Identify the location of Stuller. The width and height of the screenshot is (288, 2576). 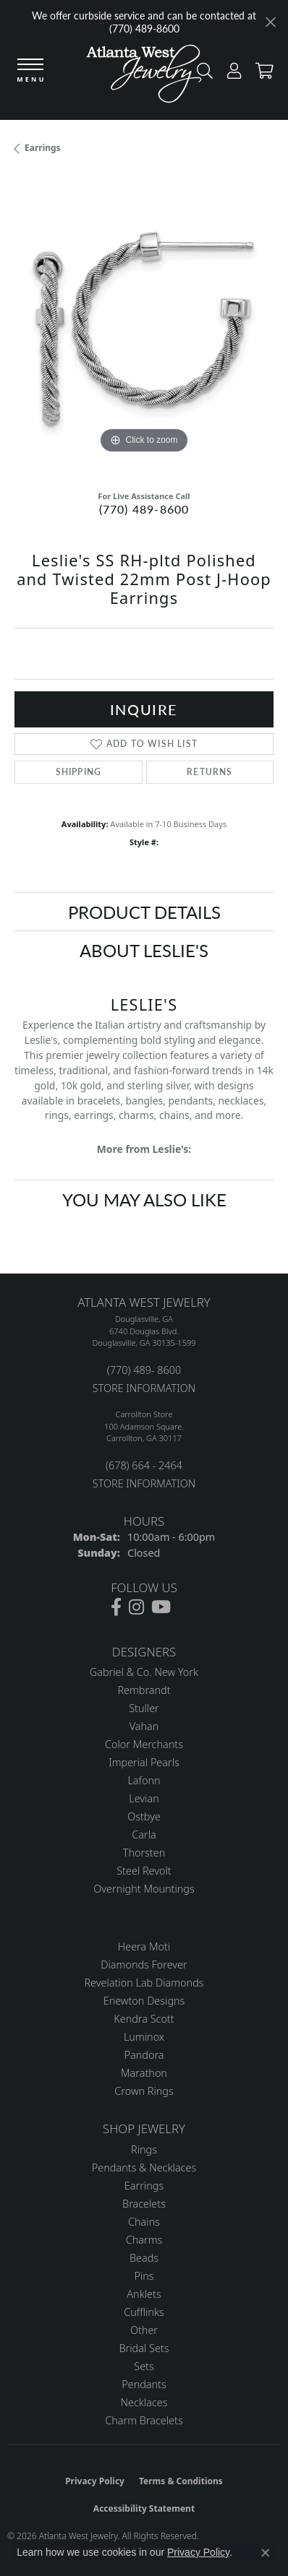
(144, 1708).